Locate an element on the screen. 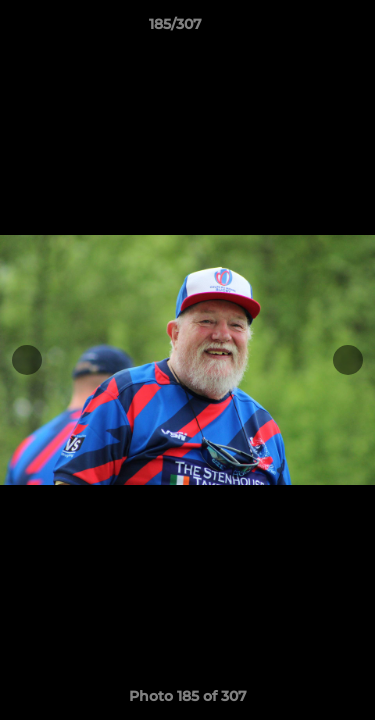 Image resolution: width=375 pixels, height=720 pixels. [button] is located at coordinates (303, 29).